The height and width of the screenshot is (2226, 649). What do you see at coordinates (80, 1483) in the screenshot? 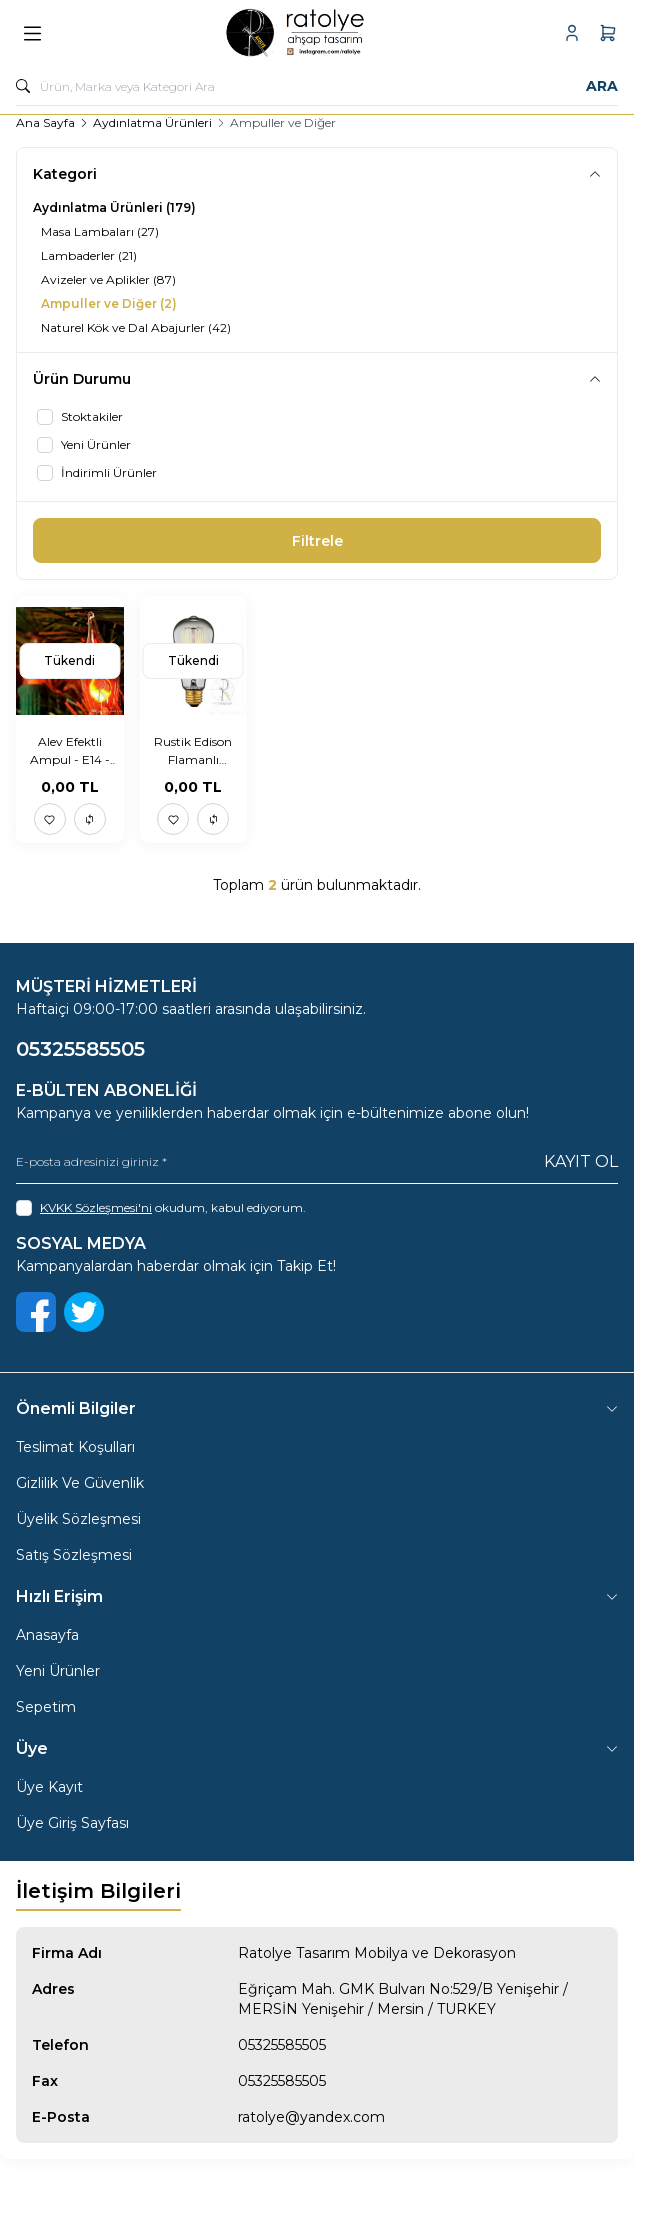
I see `Gizlilik Ve Güvenlik` at bounding box center [80, 1483].